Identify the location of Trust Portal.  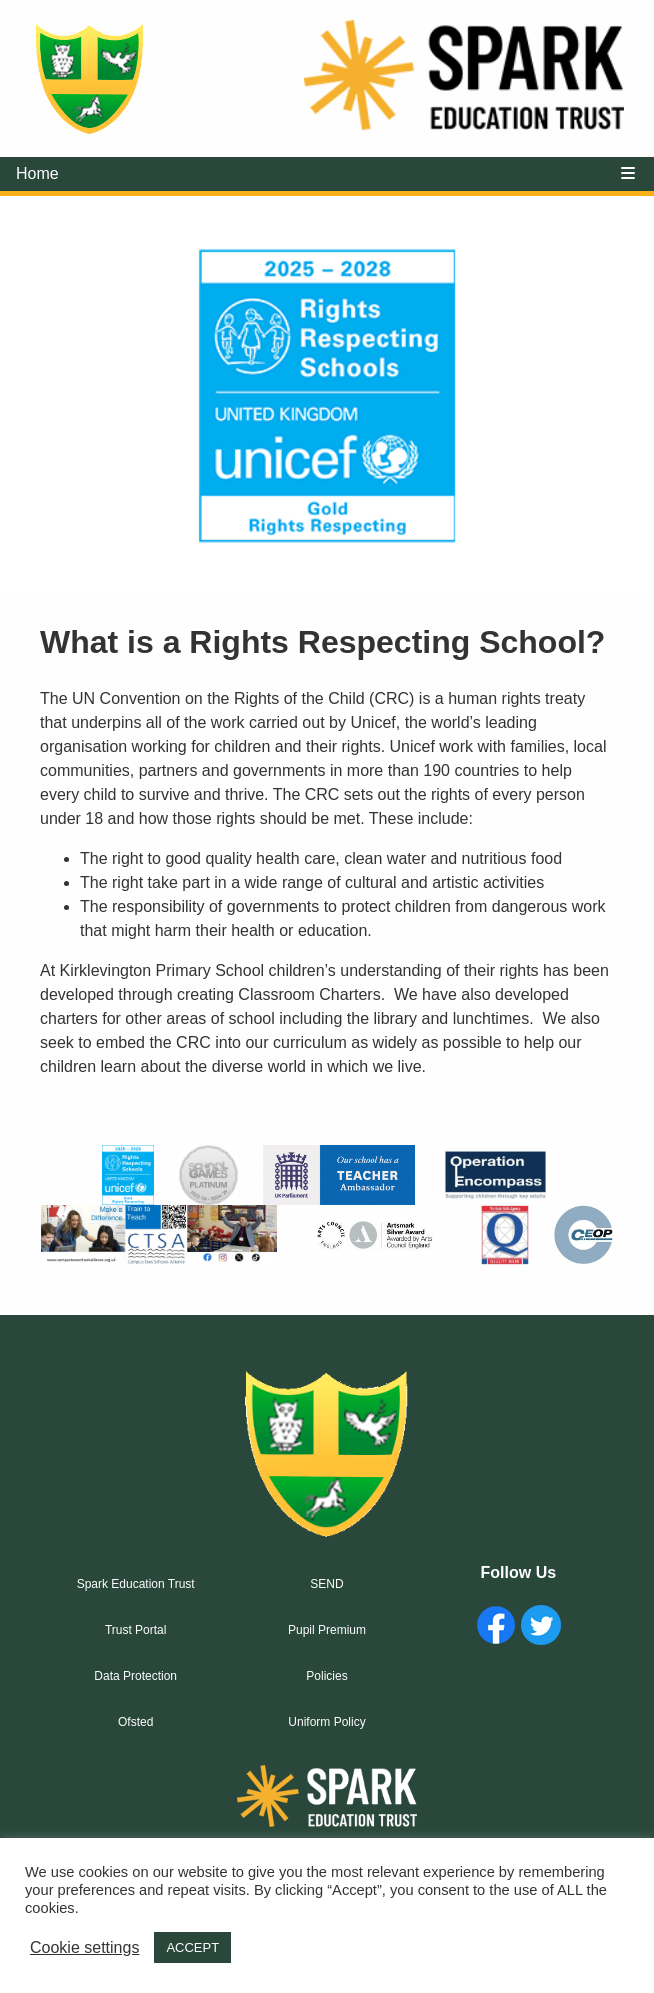
(136, 1630).